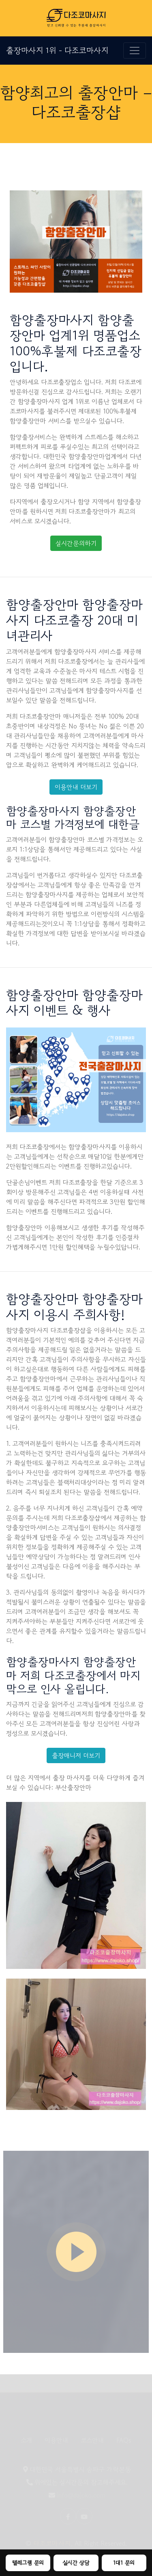  I want to click on 이용안내 더보기, so click(76, 787).